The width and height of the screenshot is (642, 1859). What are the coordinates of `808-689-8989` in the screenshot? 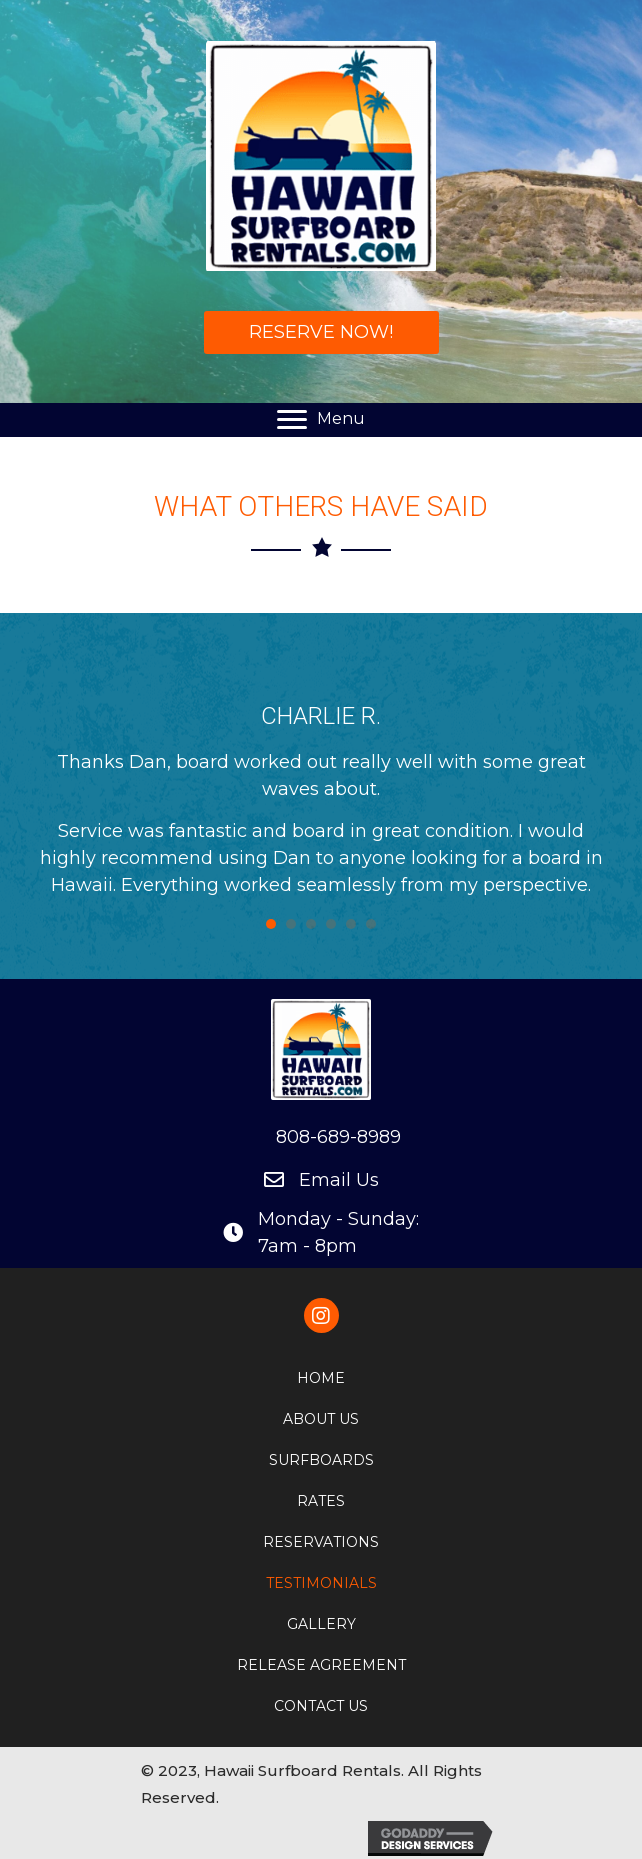 It's located at (338, 1137).